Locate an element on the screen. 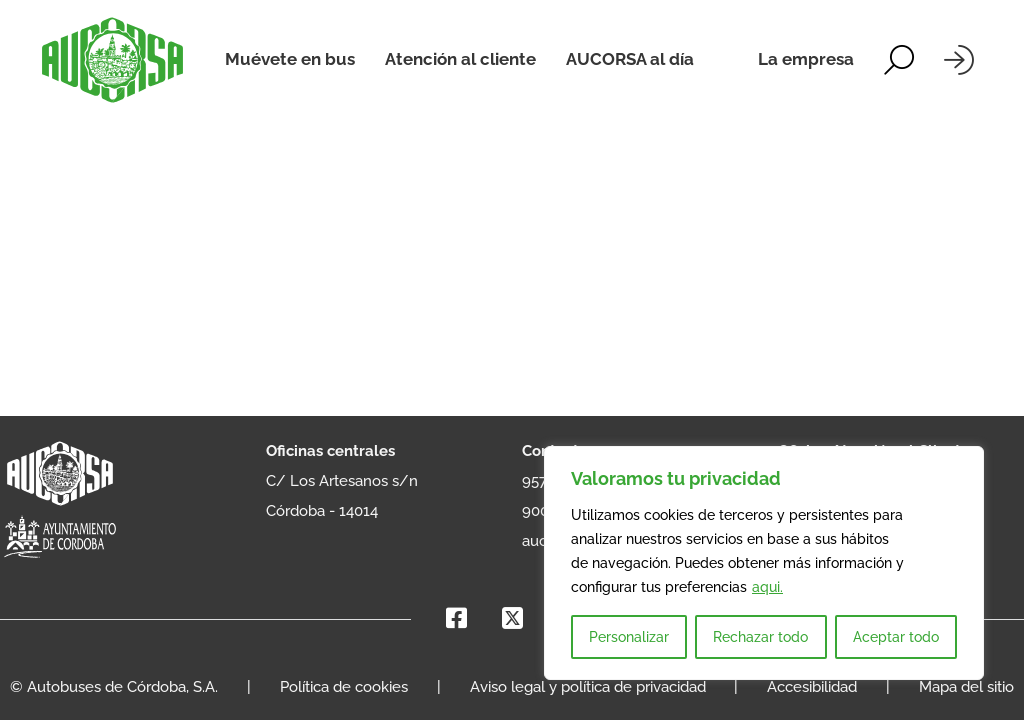 The width and height of the screenshot is (1024, 720). [region] is located at coordinates (764, 563).